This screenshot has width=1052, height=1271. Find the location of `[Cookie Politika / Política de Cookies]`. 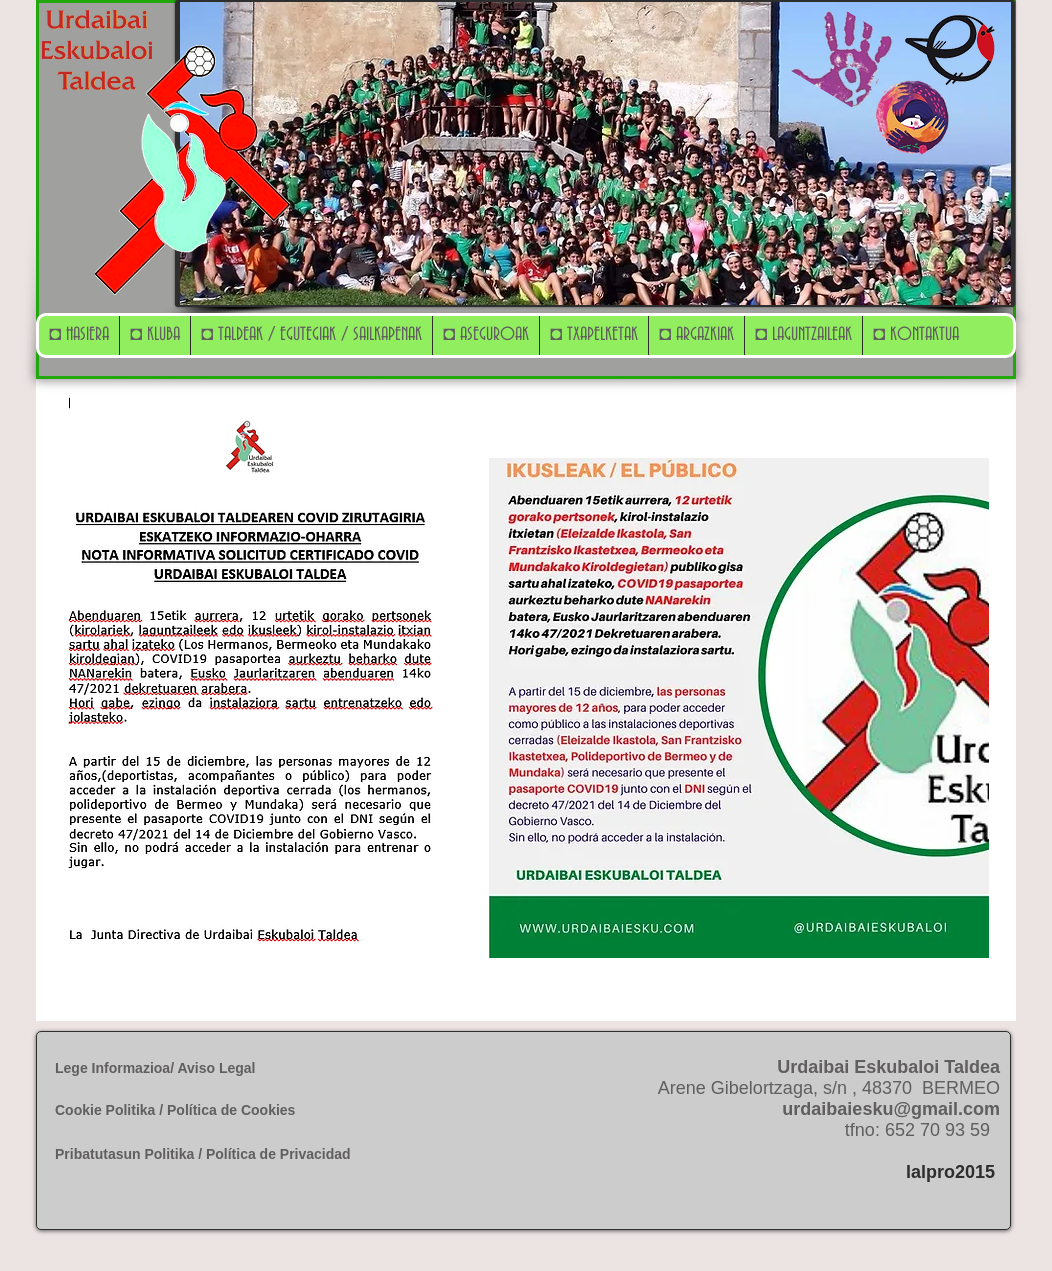

[Cookie Politika / Política de Cookies] is located at coordinates (195, 1111).